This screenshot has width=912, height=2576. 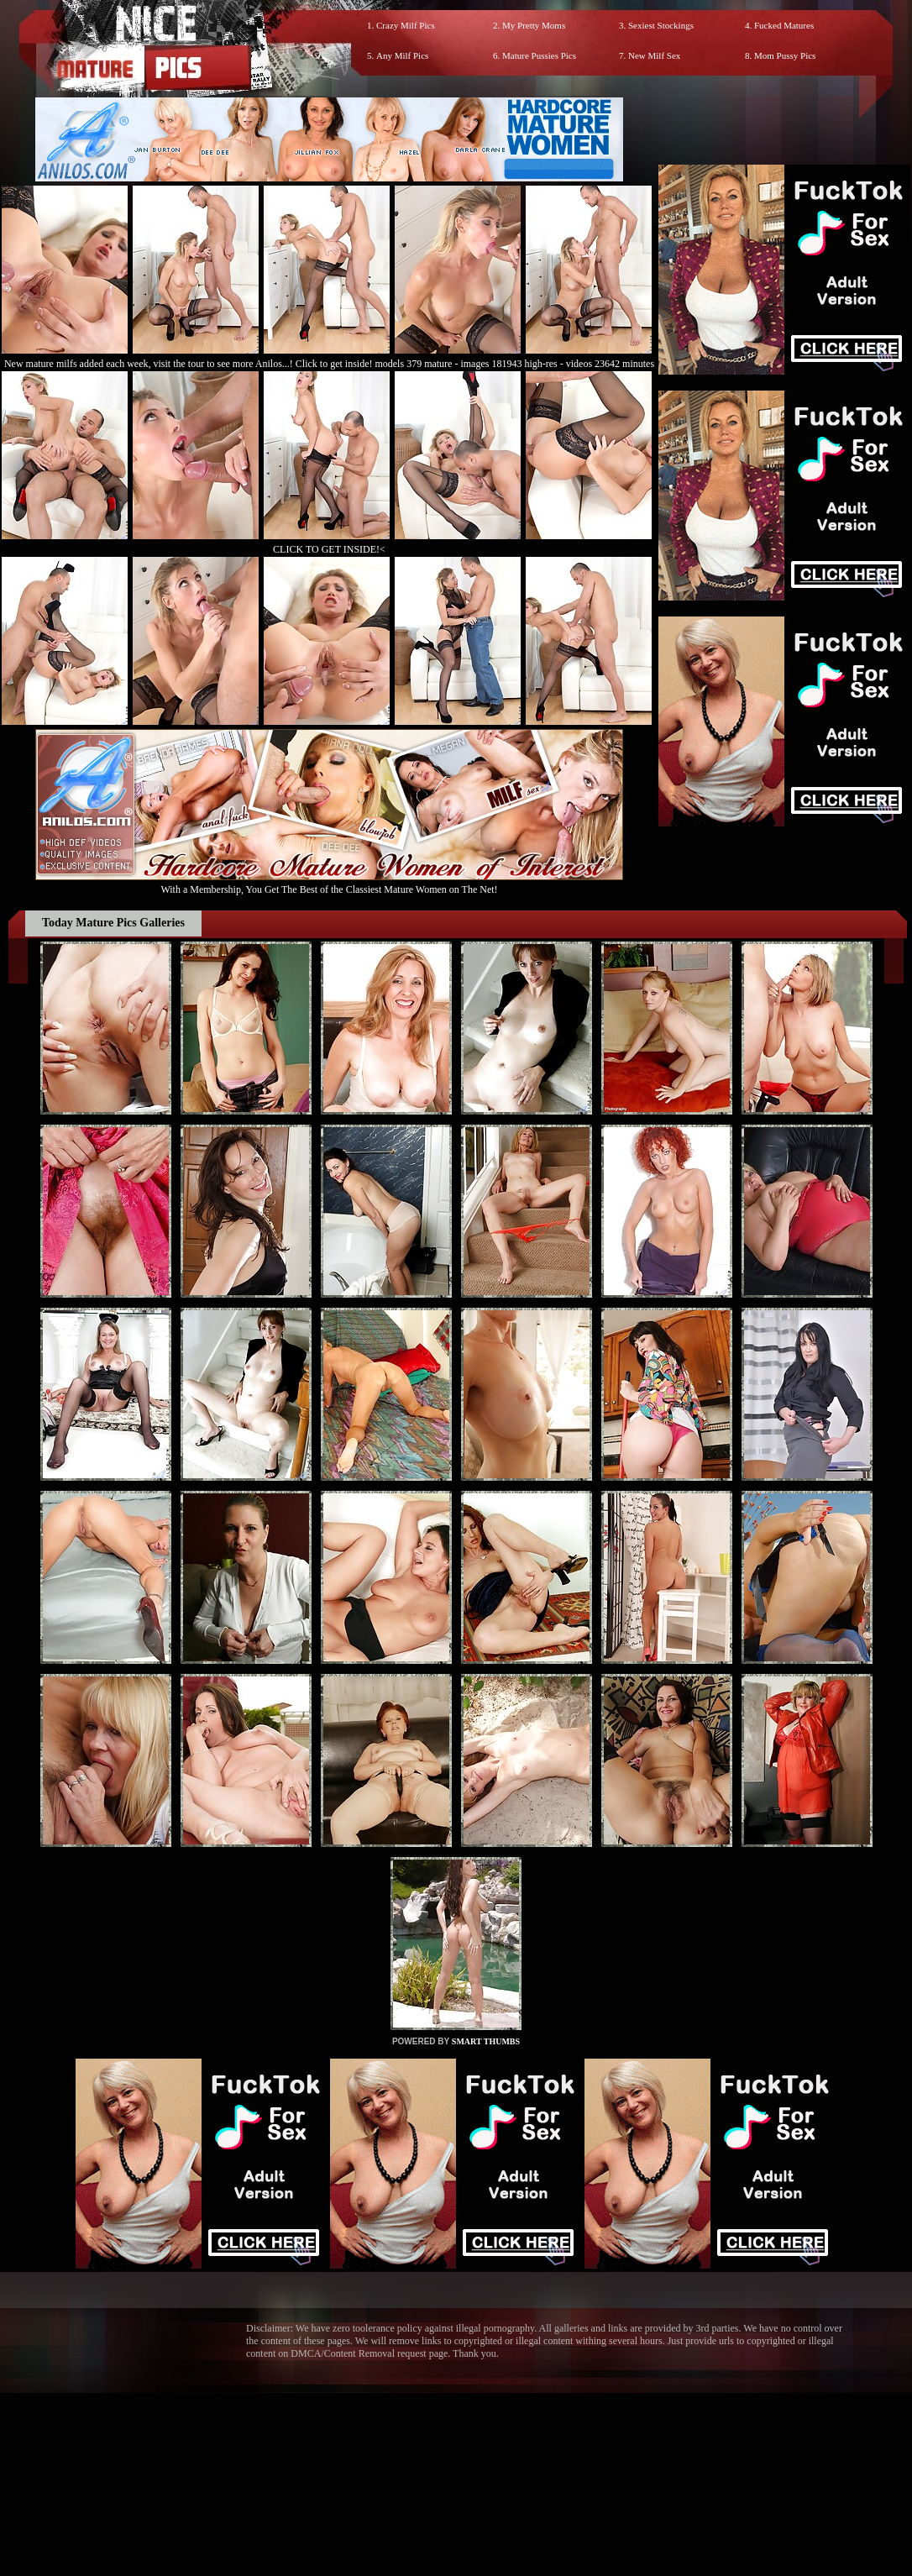 What do you see at coordinates (661, 25) in the screenshot?
I see `Sexiest Stockings` at bounding box center [661, 25].